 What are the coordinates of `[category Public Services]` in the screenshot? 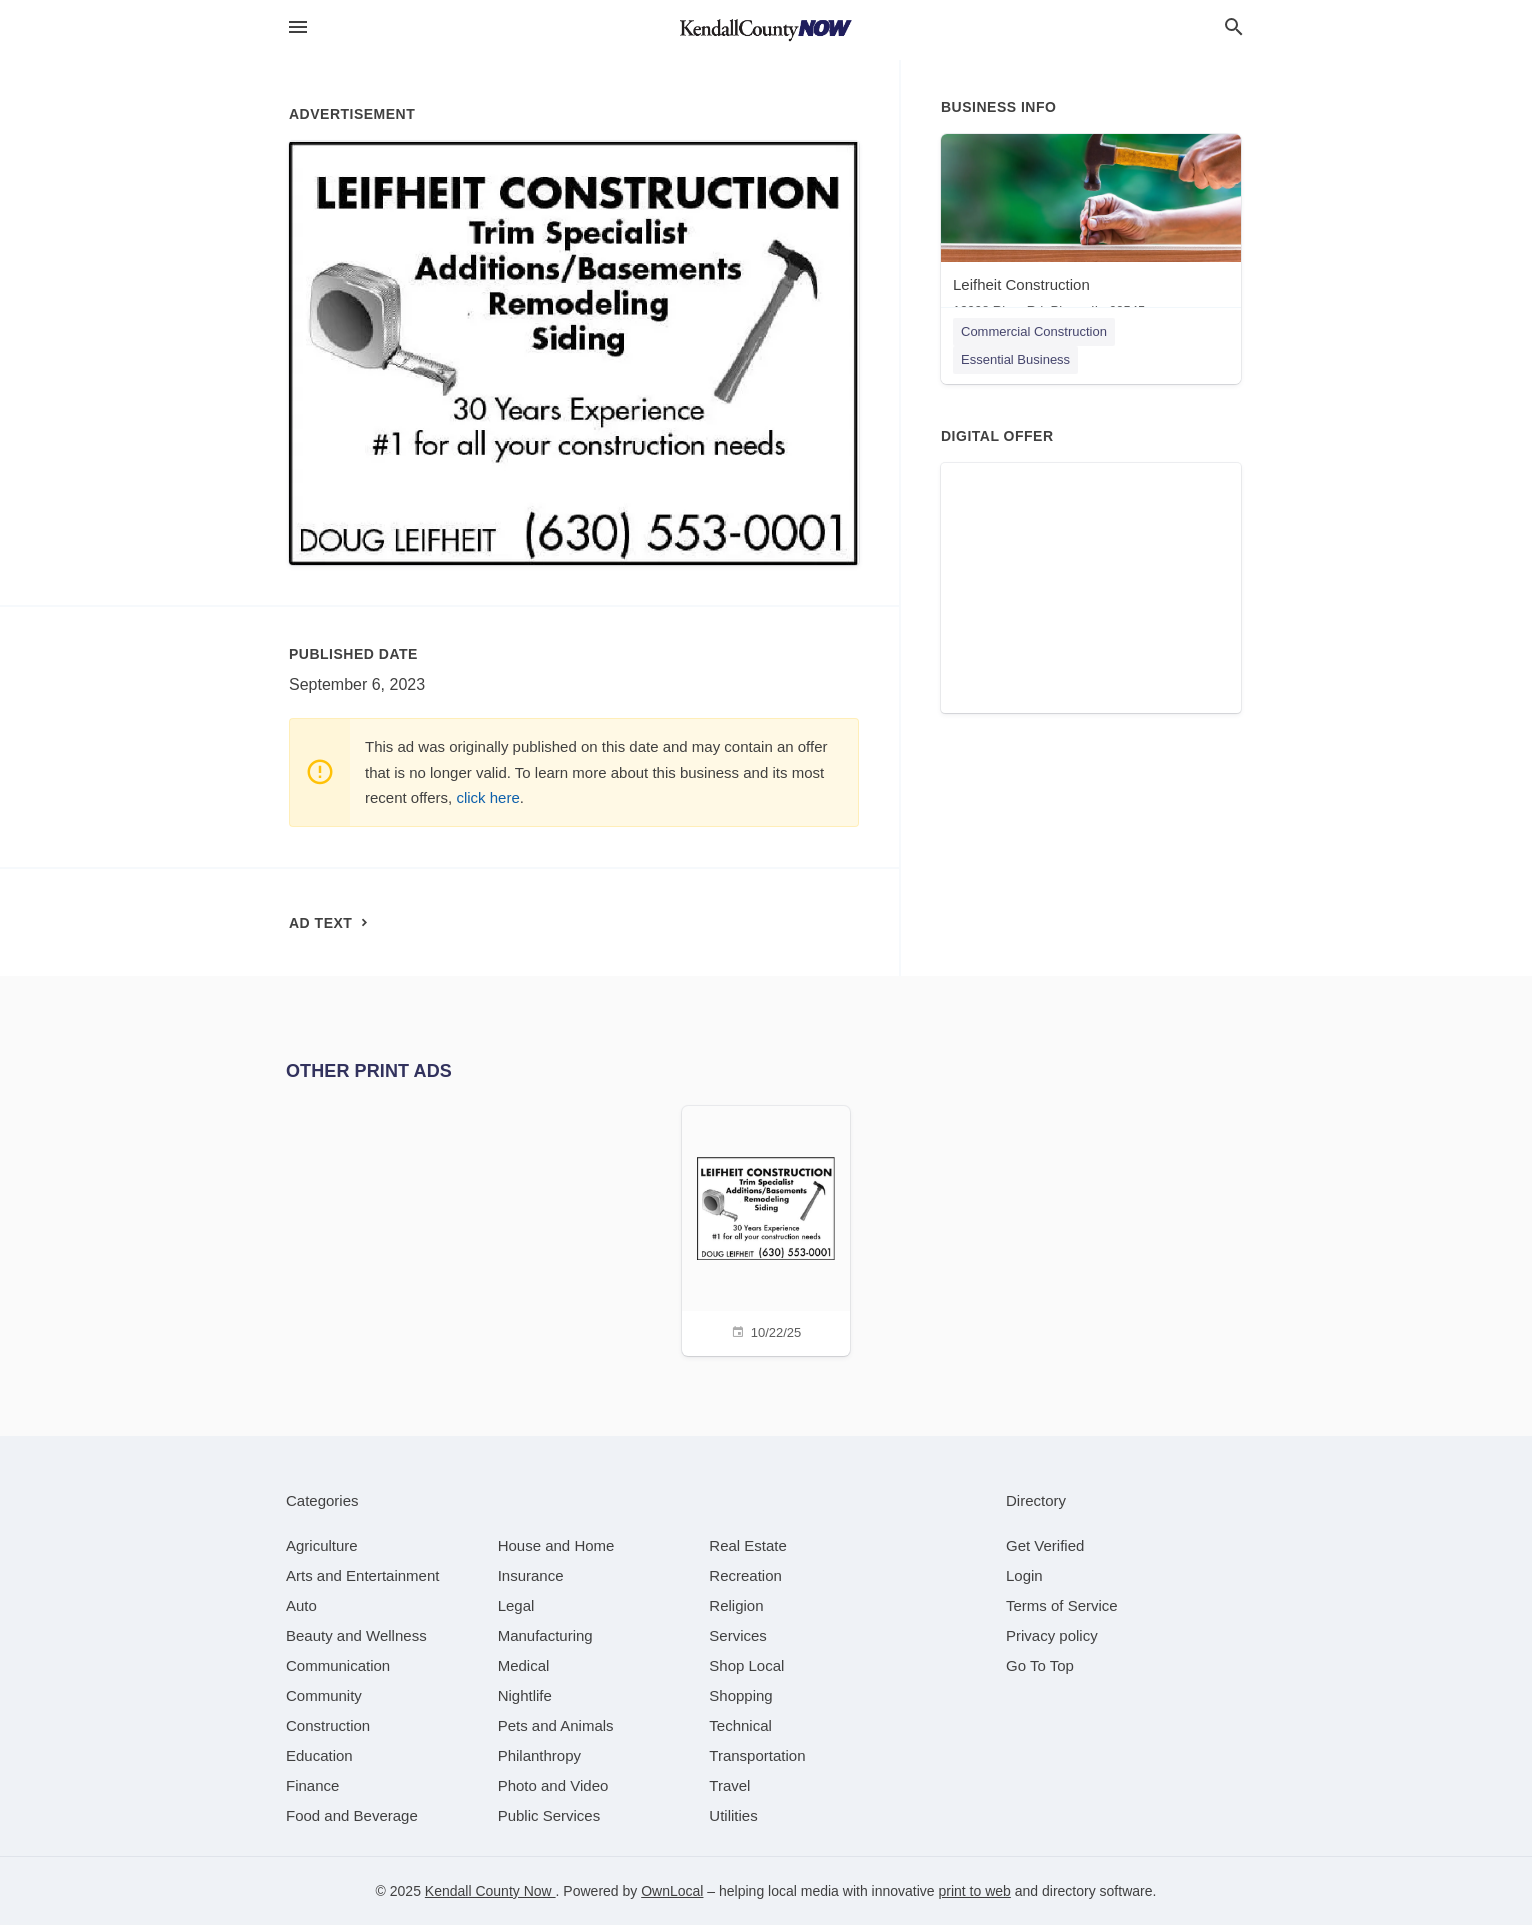 It's located at (549, 1815).